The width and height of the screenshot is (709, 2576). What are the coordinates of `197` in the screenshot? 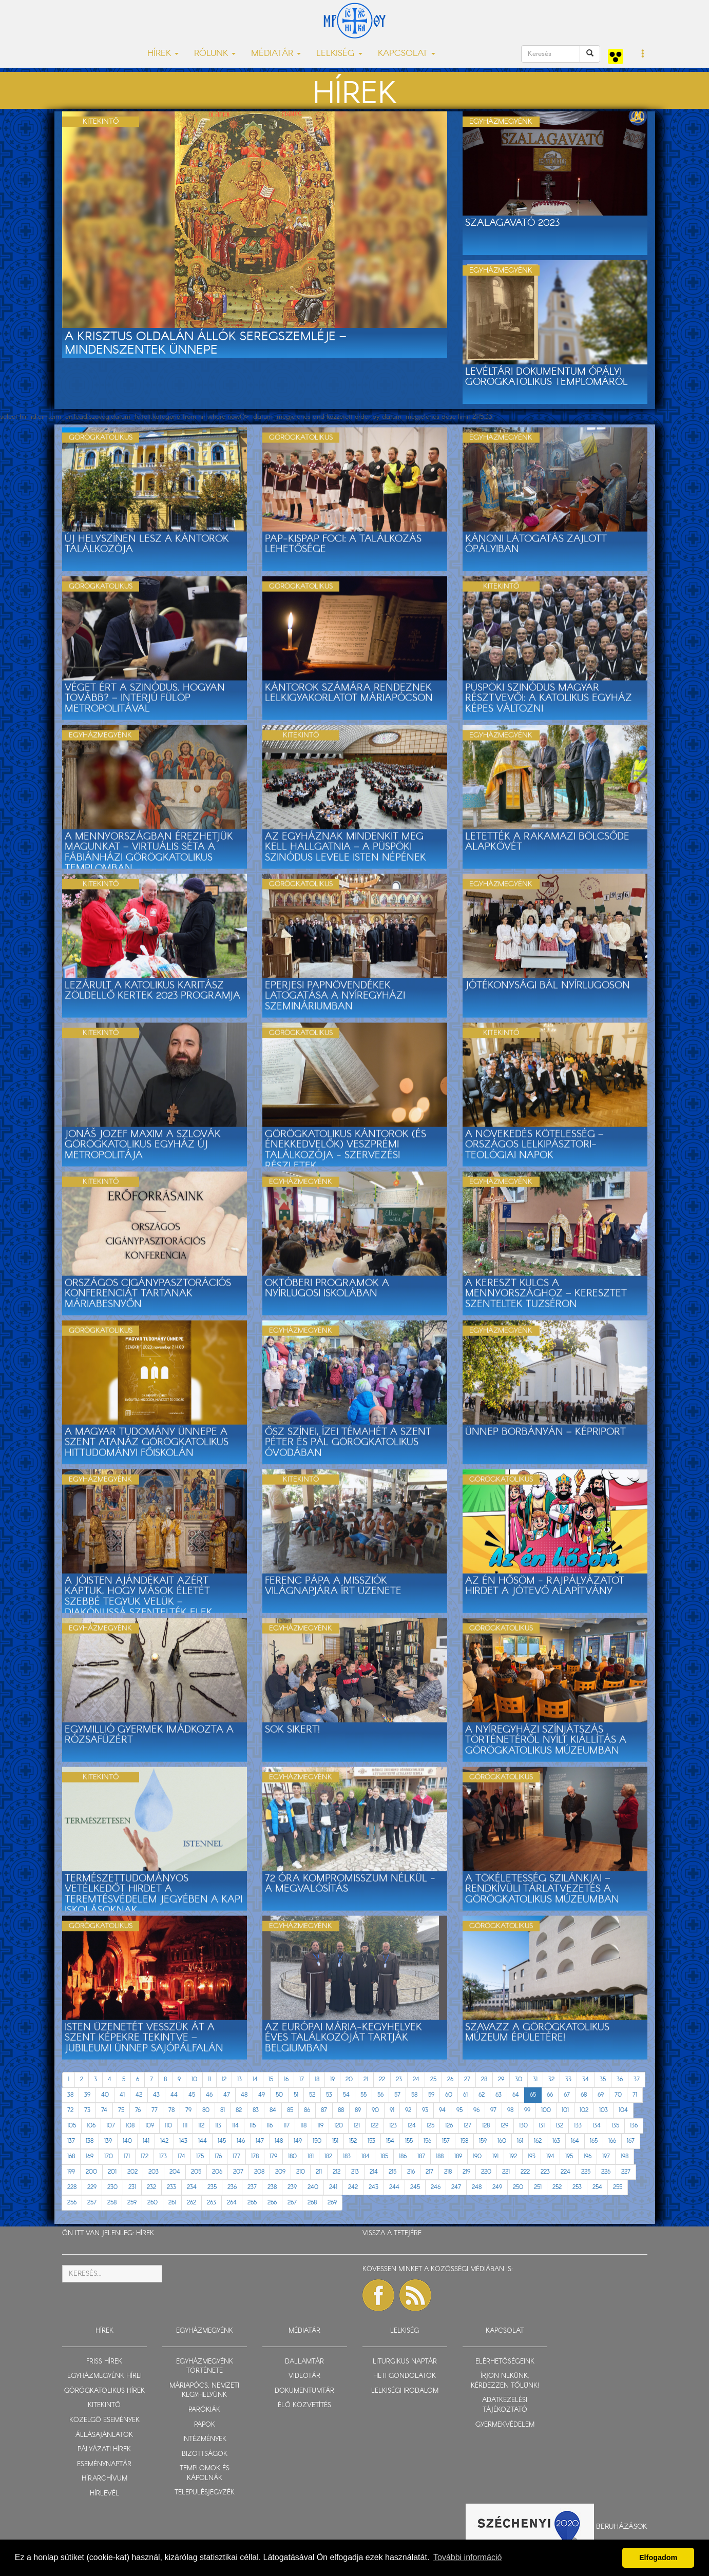 It's located at (606, 2156).